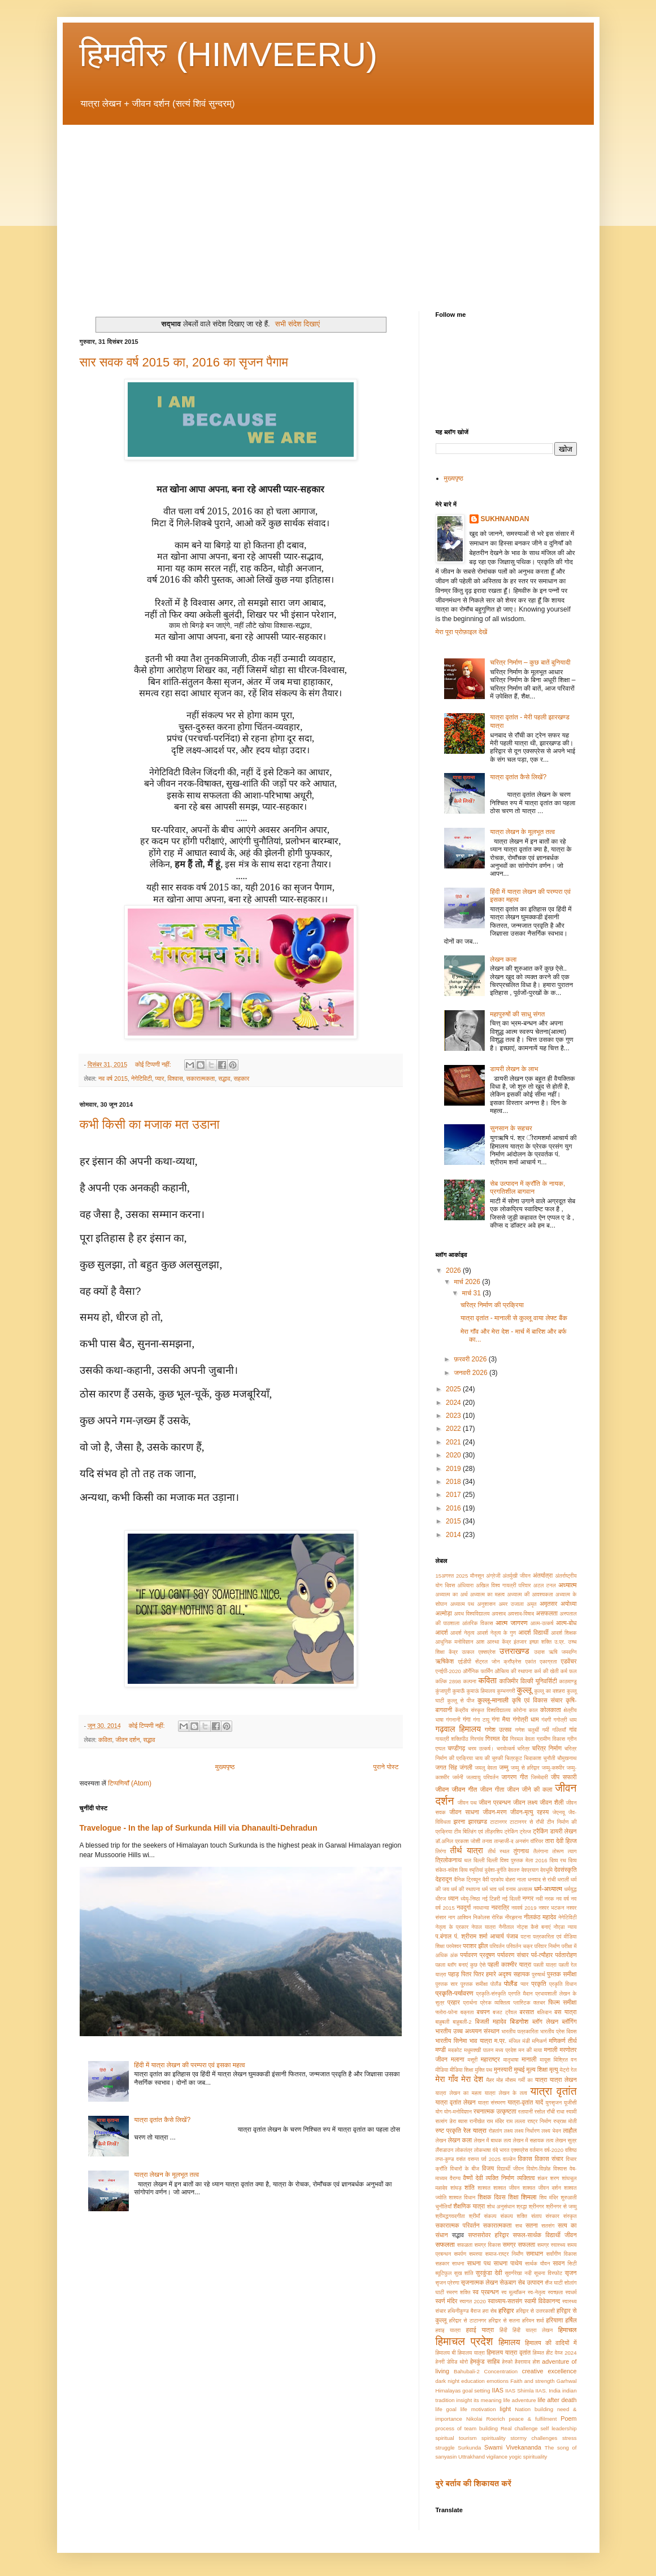 The image size is (656, 2576). What do you see at coordinates (572, 1729) in the screenshot?
I see `गांव` at bounding box center [572, 1729].